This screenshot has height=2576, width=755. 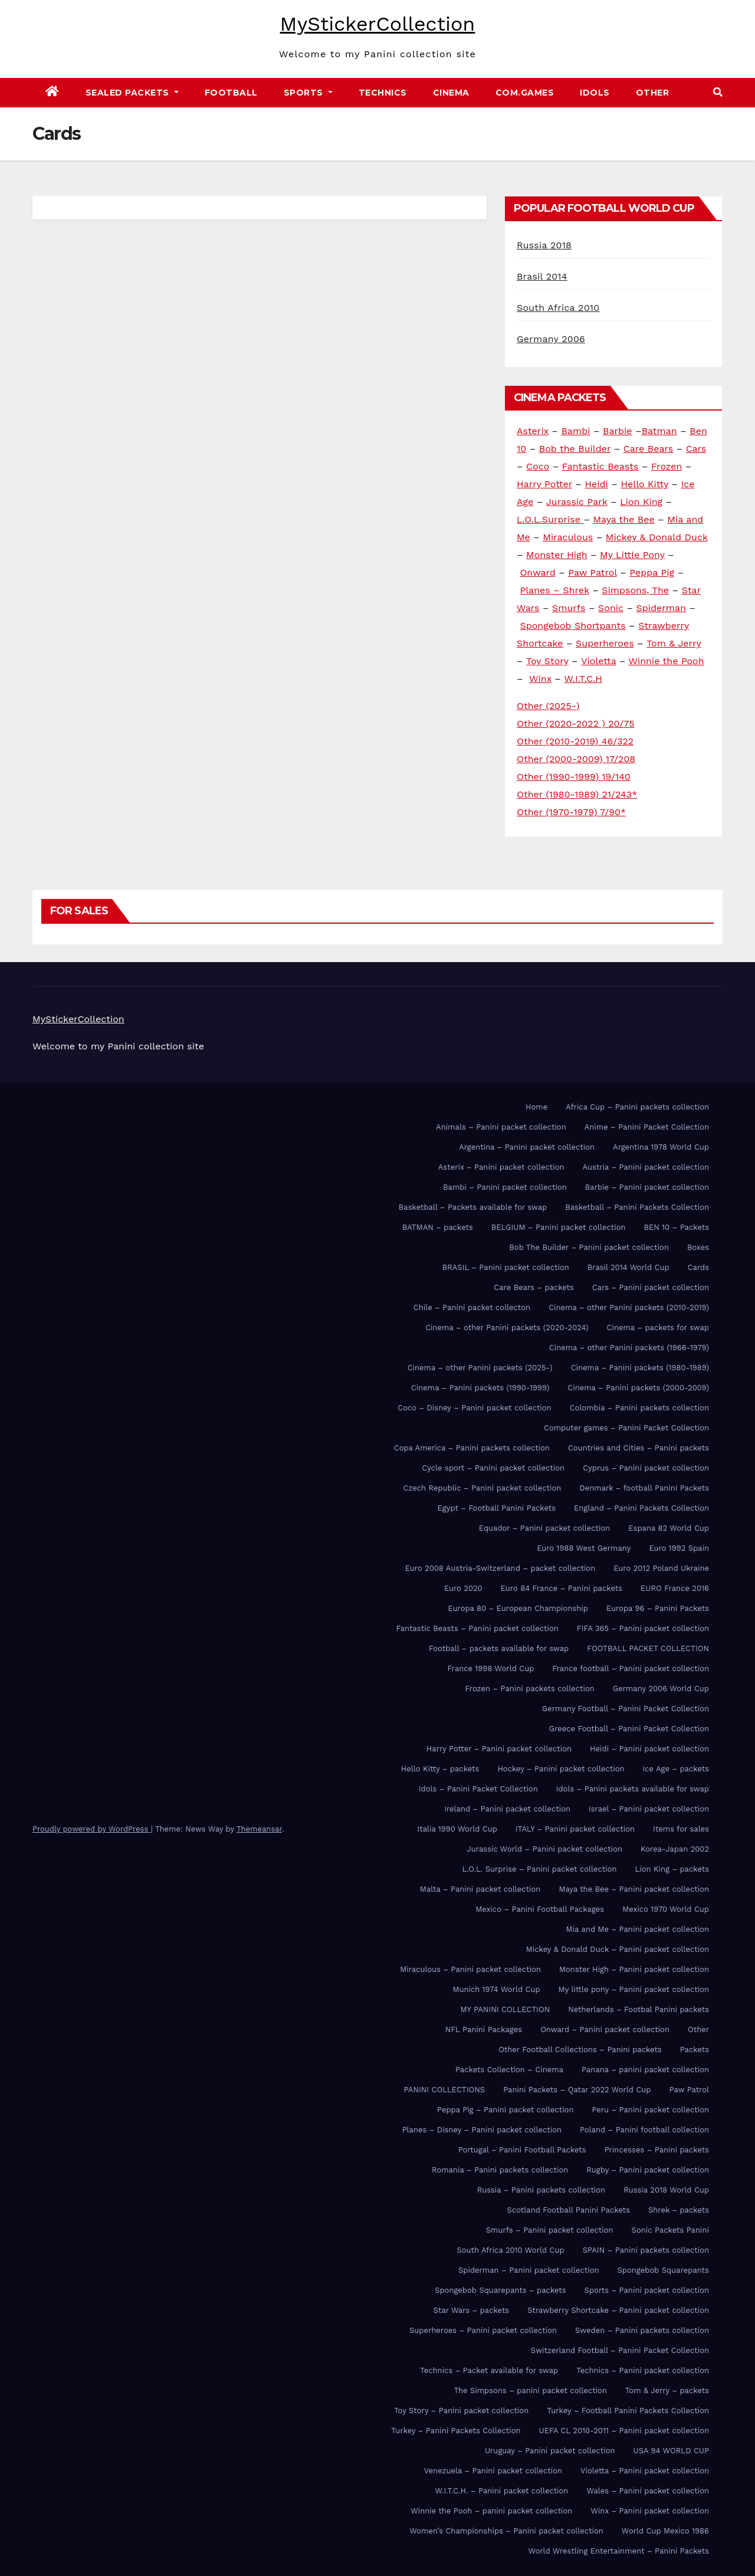 What do you see at coordinates (647, 2490) in the screenshot?
I see `Wales – Panini packet collection` at bounding box center [647, 2490].